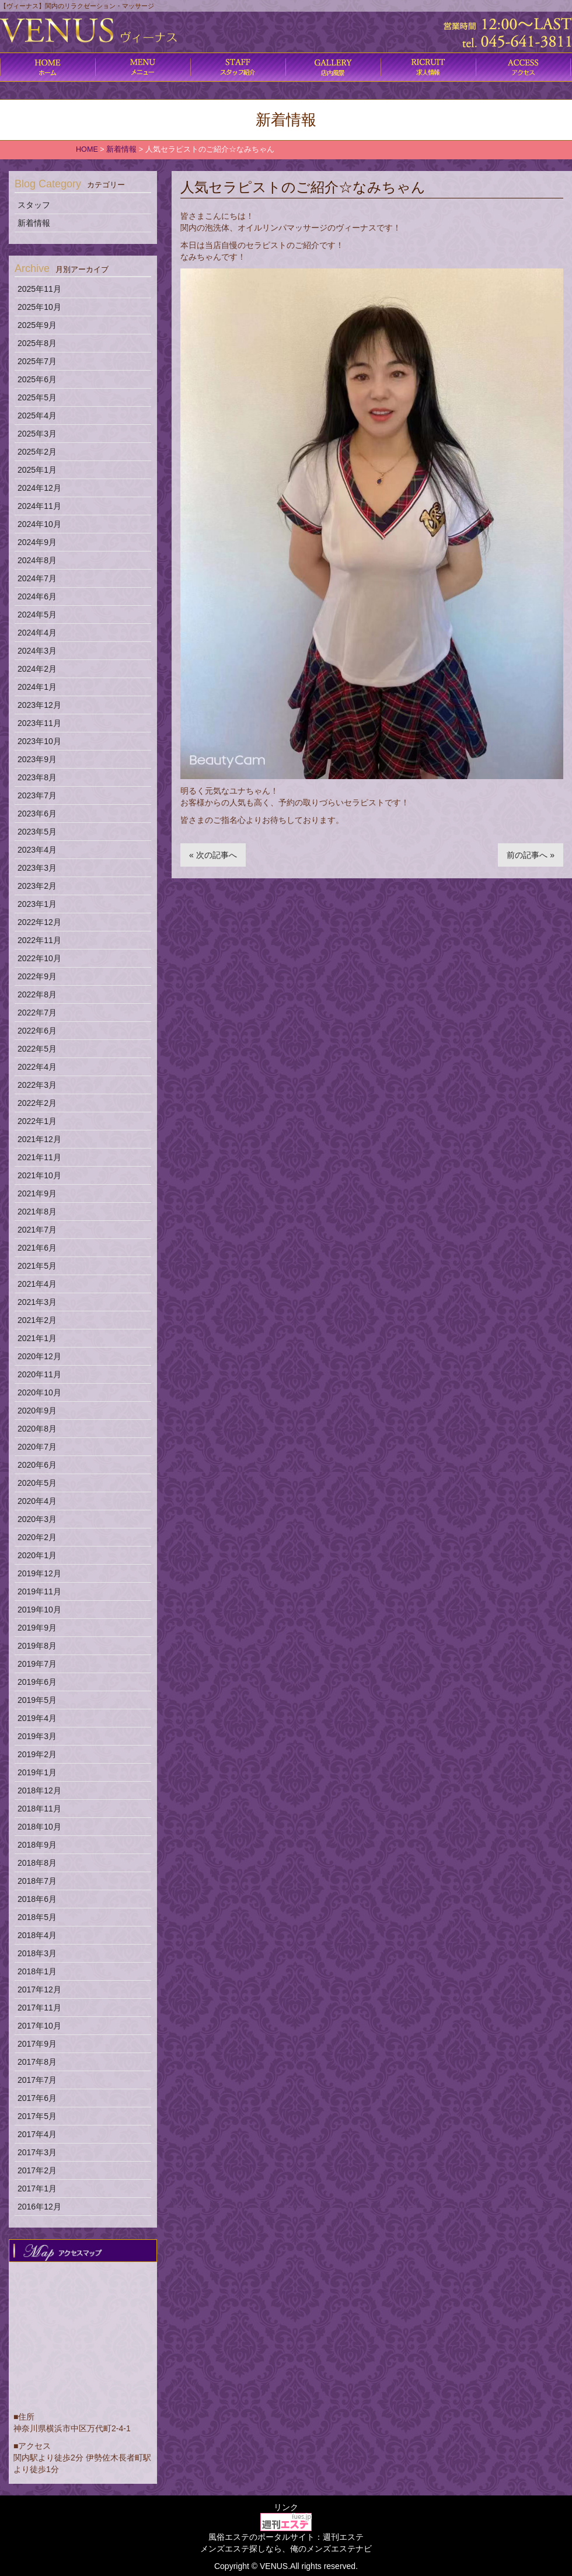  I want to click on 2025年5月, so click(37, 397).